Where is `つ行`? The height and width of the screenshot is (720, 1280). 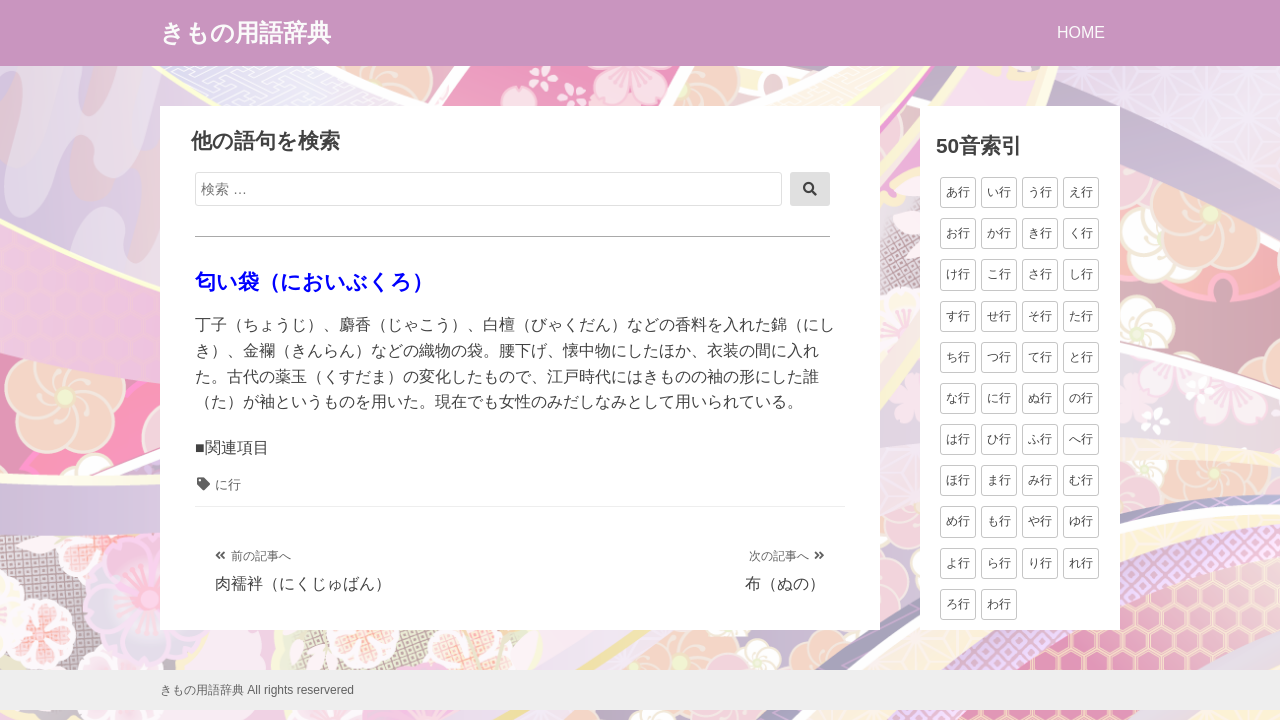 つ行 is located at coordinates (999, 357).